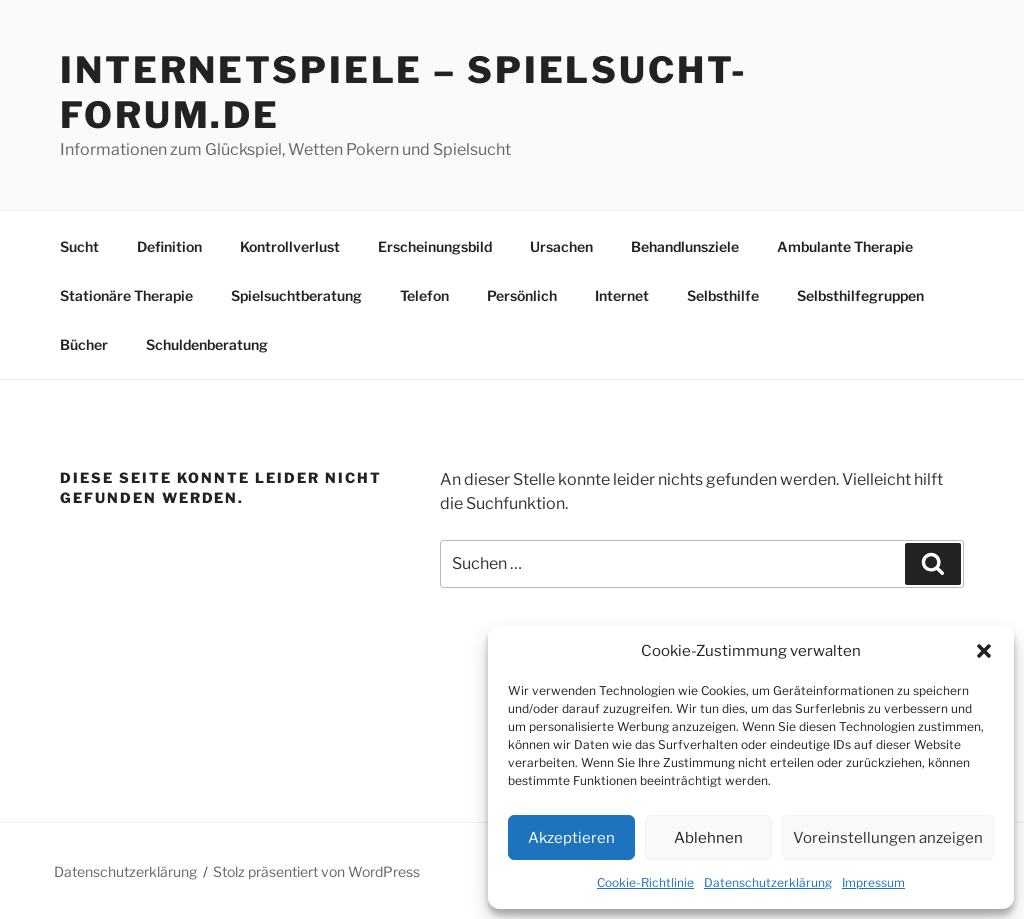  I want to click on Behandlunsziele, so click(685, 246).